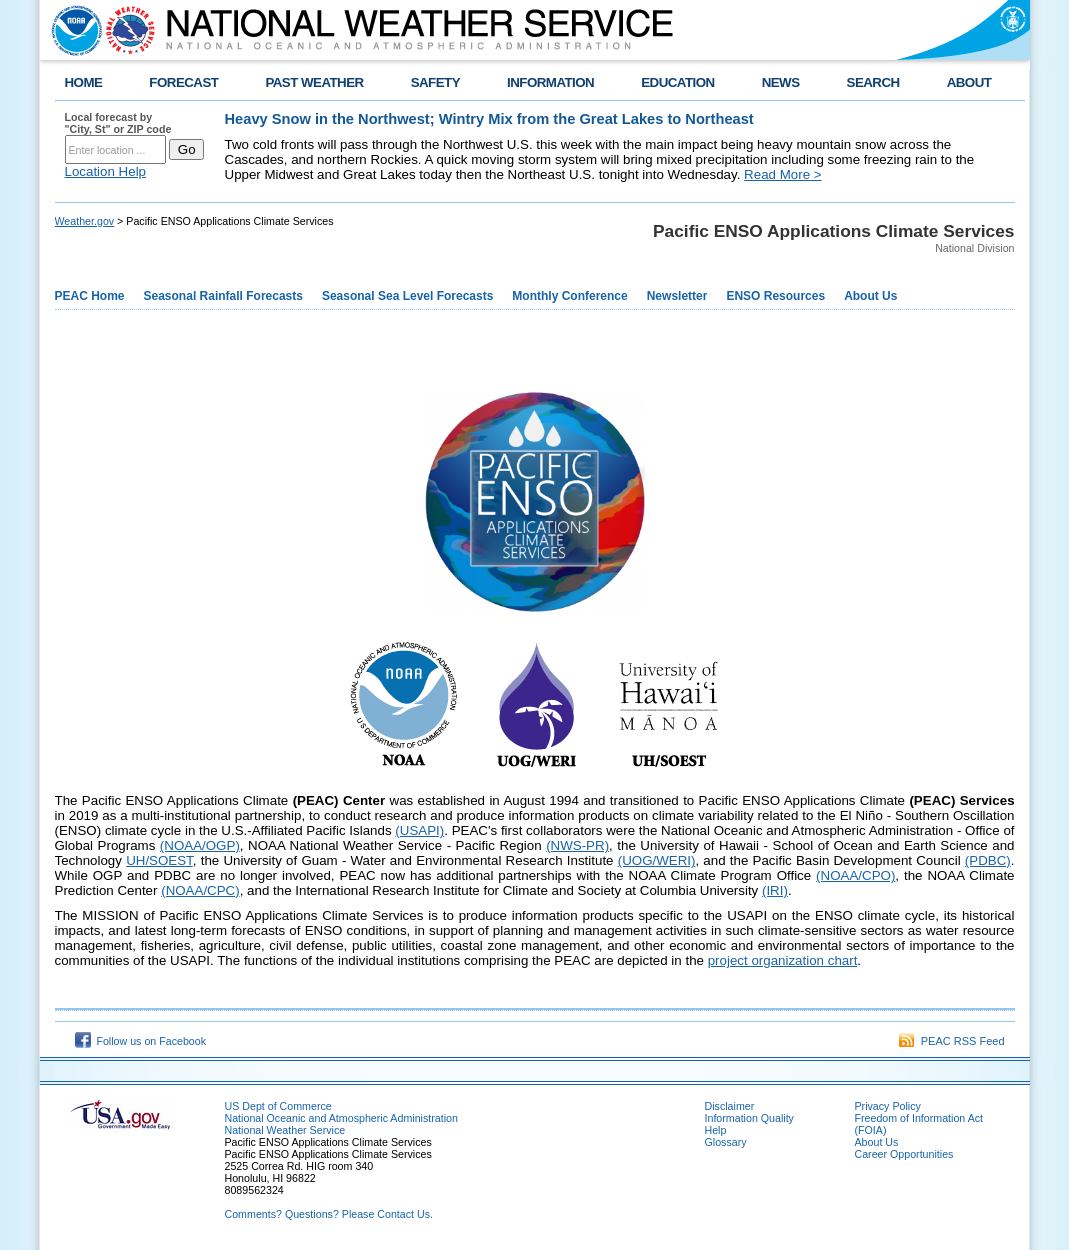 This screenshot has height=1250, width=1069. What do you see at coordinates (783, 960) in the screenshot?
I see `project organization chart` at bounding box center [783, 960].